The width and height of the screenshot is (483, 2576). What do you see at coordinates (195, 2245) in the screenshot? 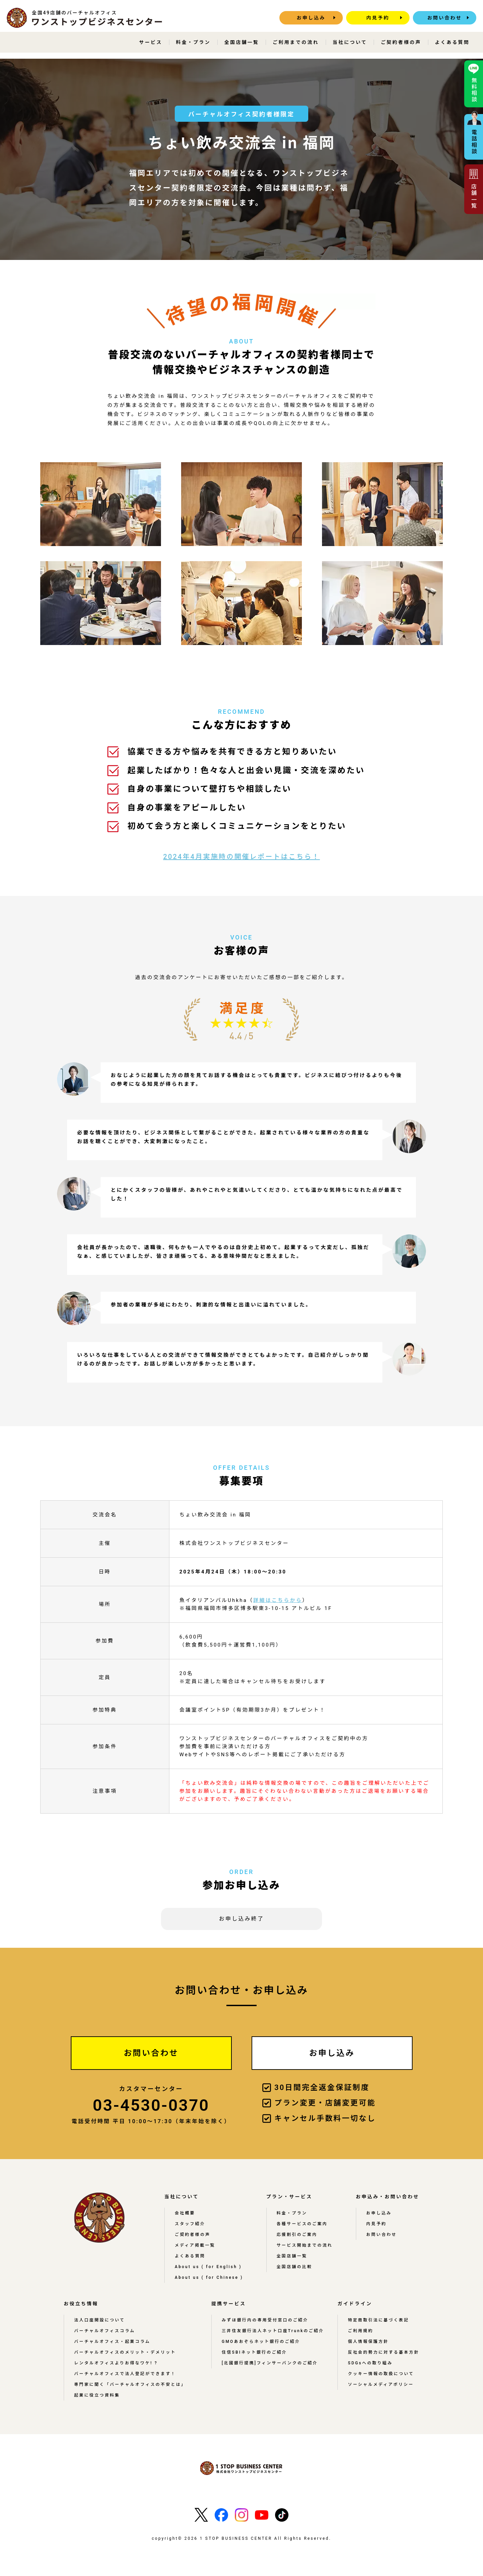
I see `メディア掲載一覧` at bounding box center [195, 2245].